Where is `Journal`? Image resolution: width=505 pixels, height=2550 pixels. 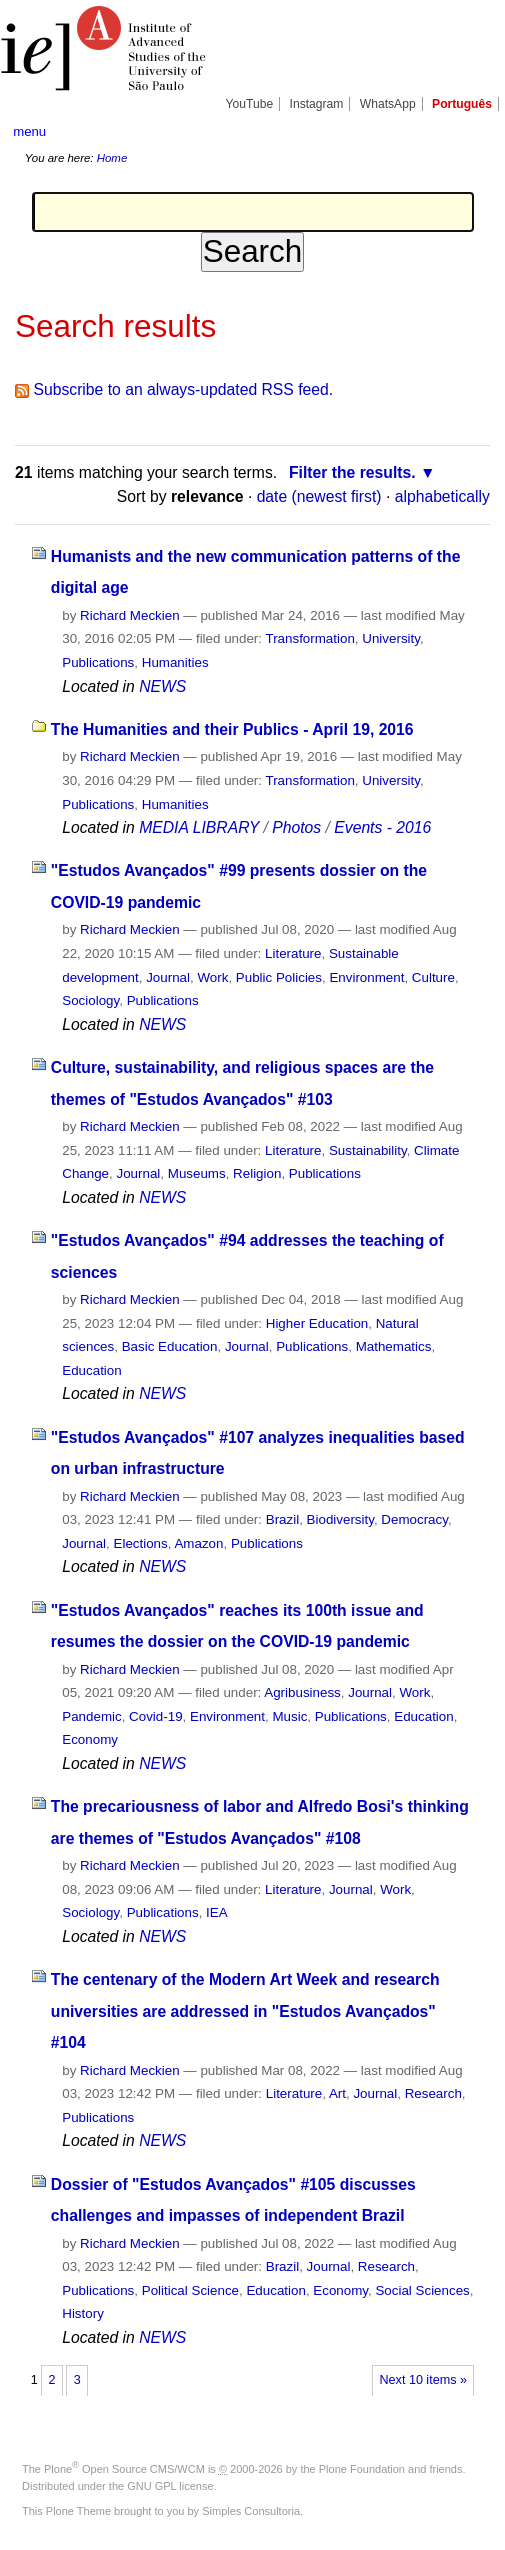
Journal is located at coordinates (168, 977).